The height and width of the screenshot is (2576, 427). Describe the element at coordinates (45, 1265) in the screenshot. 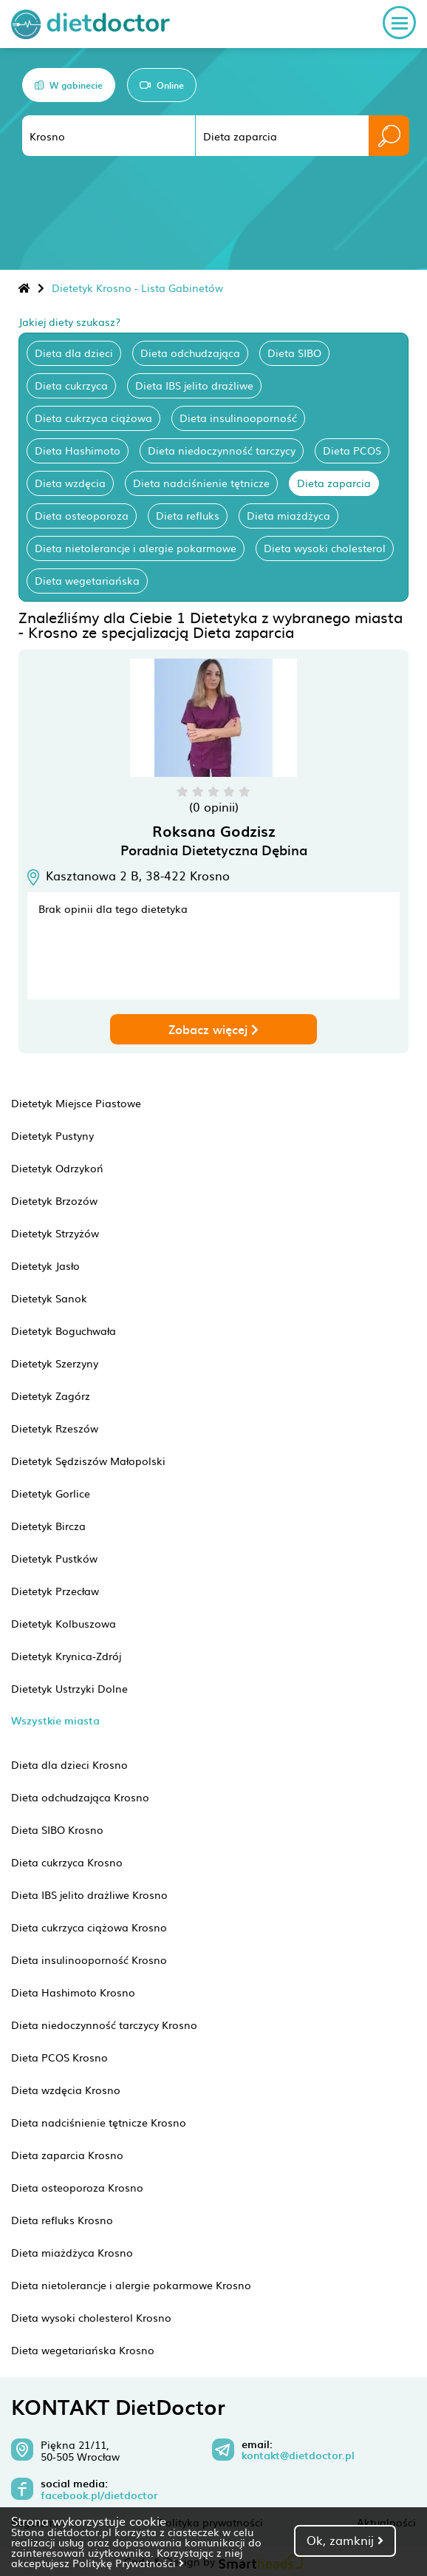

I see `Dietetyk Jasło` at that location.